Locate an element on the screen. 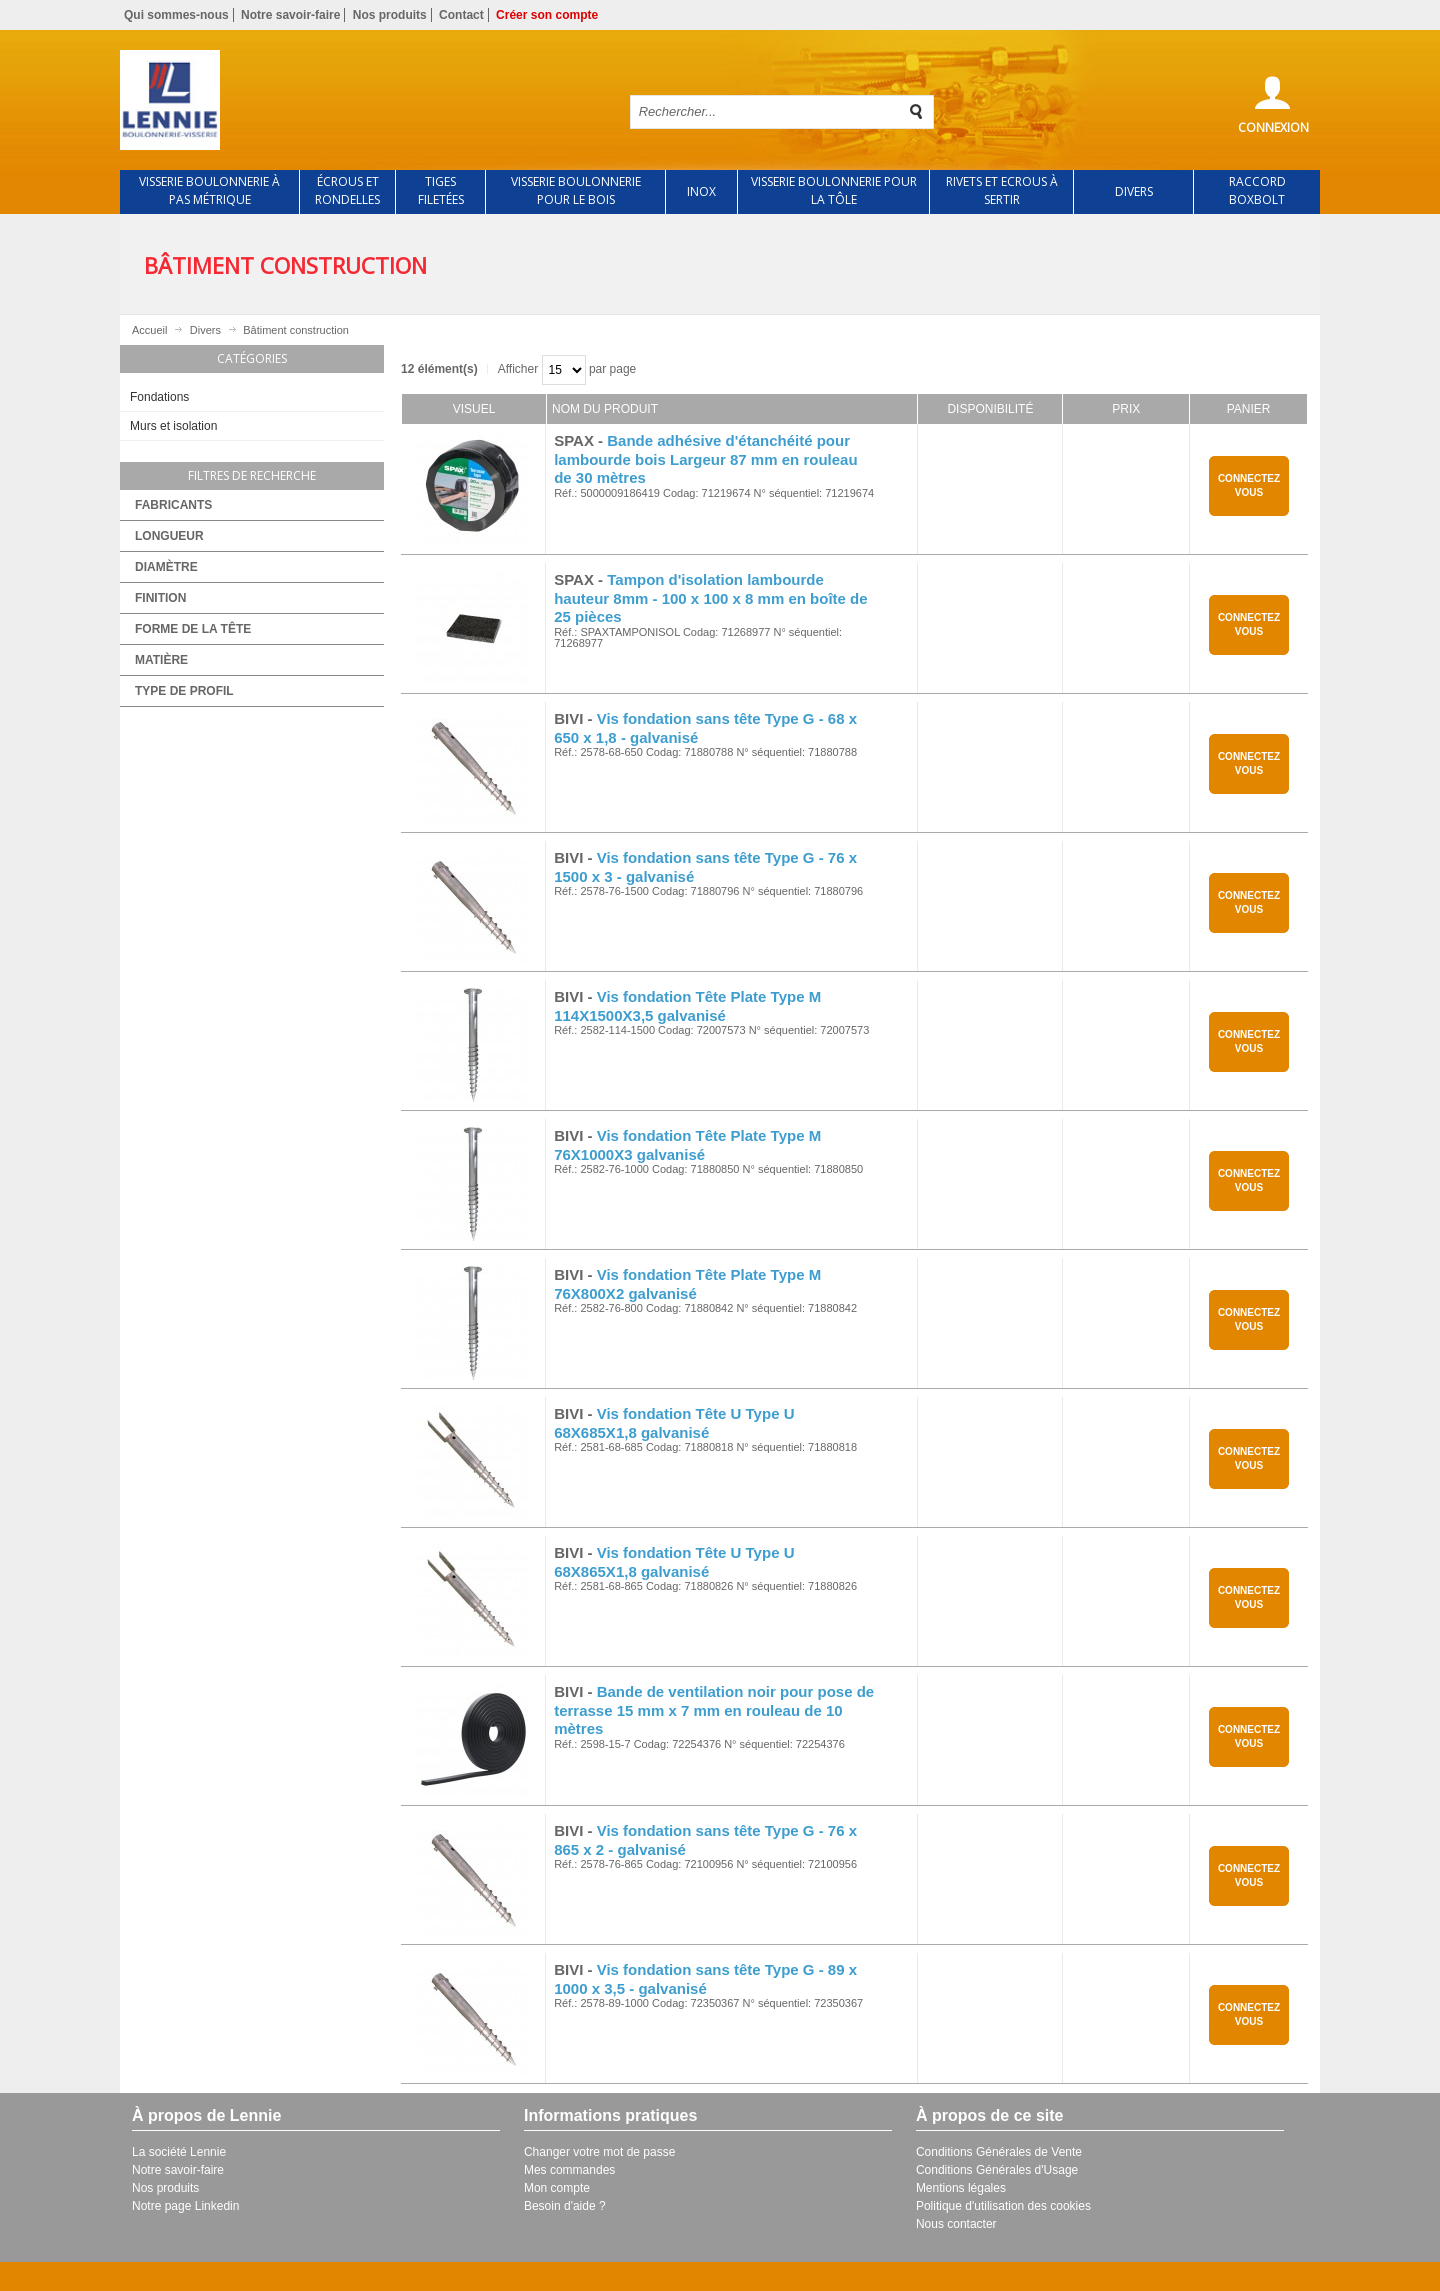 Image resolution: width=1440 pixels, height=2291 pixels. La société Lennie is located at coordinates (179, 2152).